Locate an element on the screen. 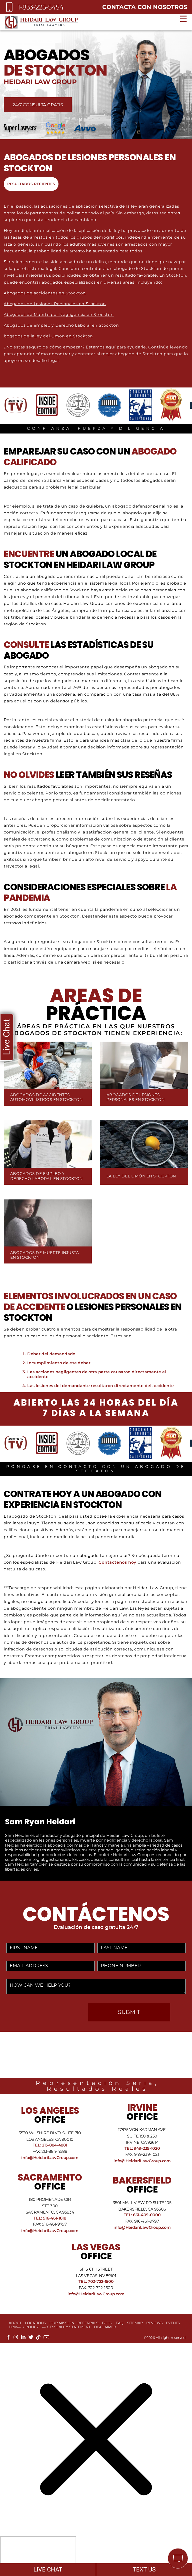  info@HeidariLawGroup.com is located at coordinates (49, 2157).